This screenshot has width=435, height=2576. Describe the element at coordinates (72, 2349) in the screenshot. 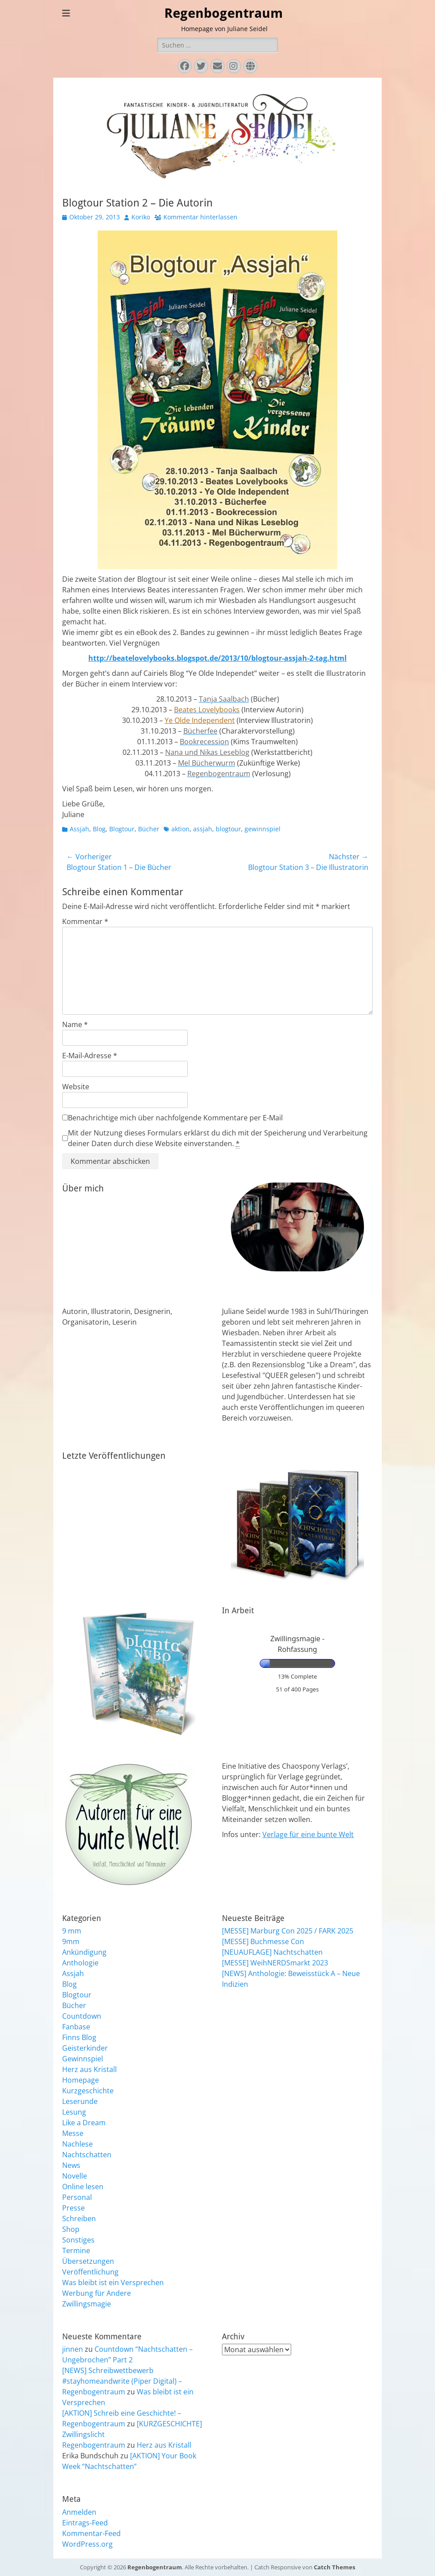

I see `jinnen` at that location.